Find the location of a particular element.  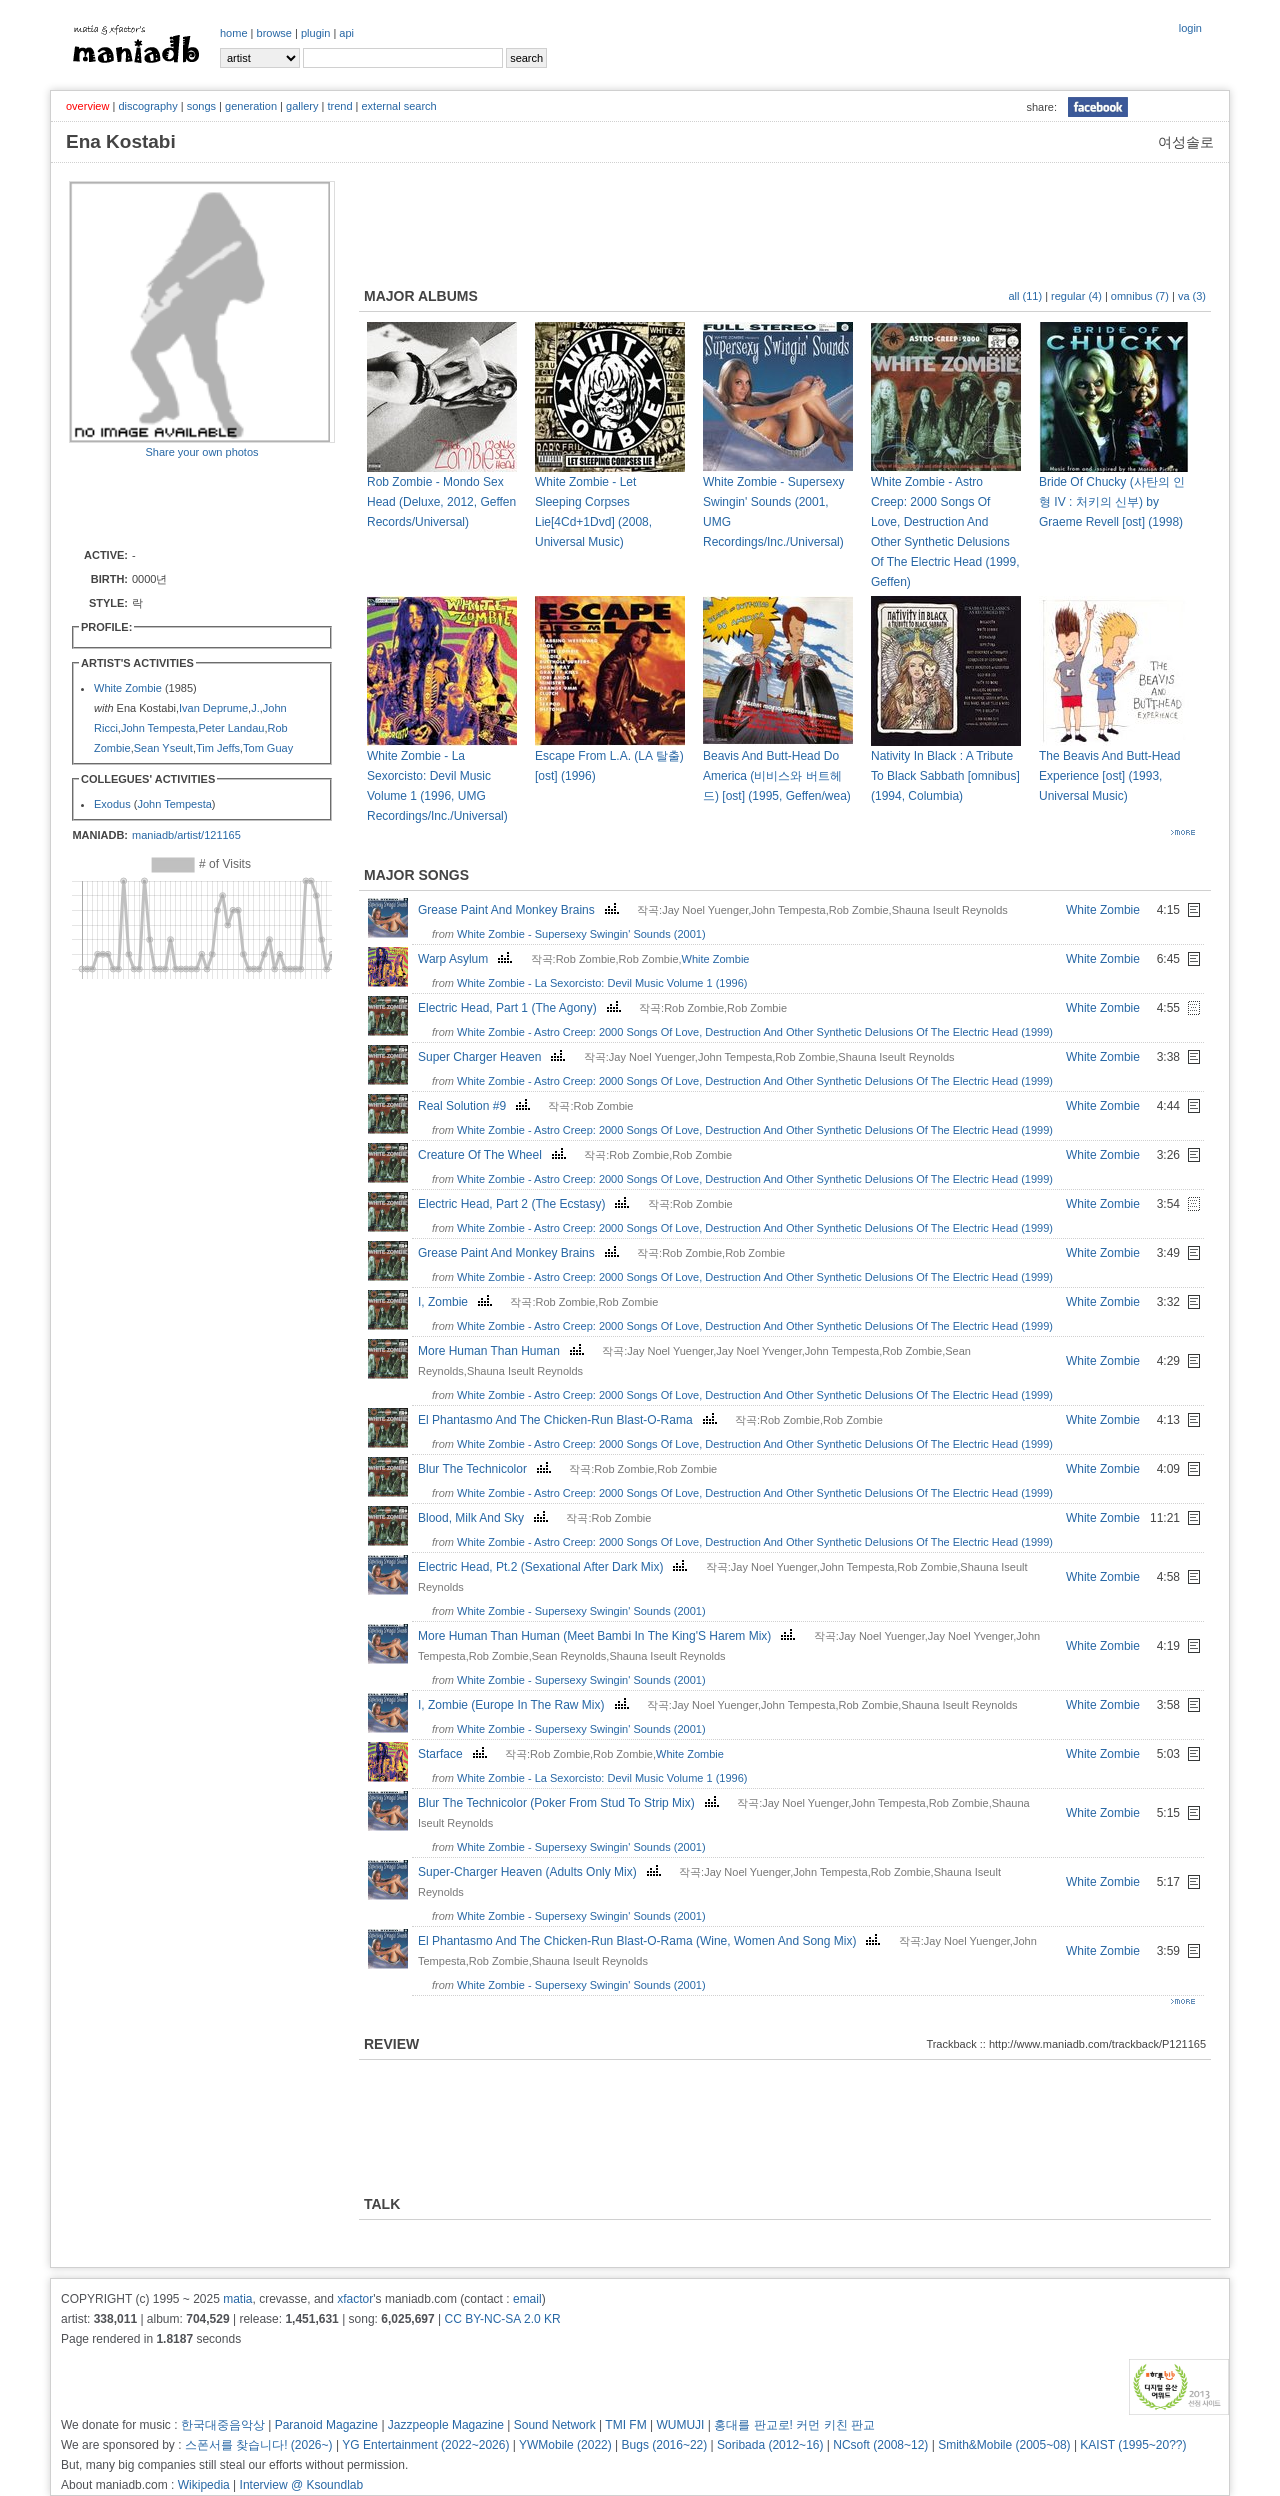

Smith&Mobile (2005~08) is located at coordinates (1004, 2445).